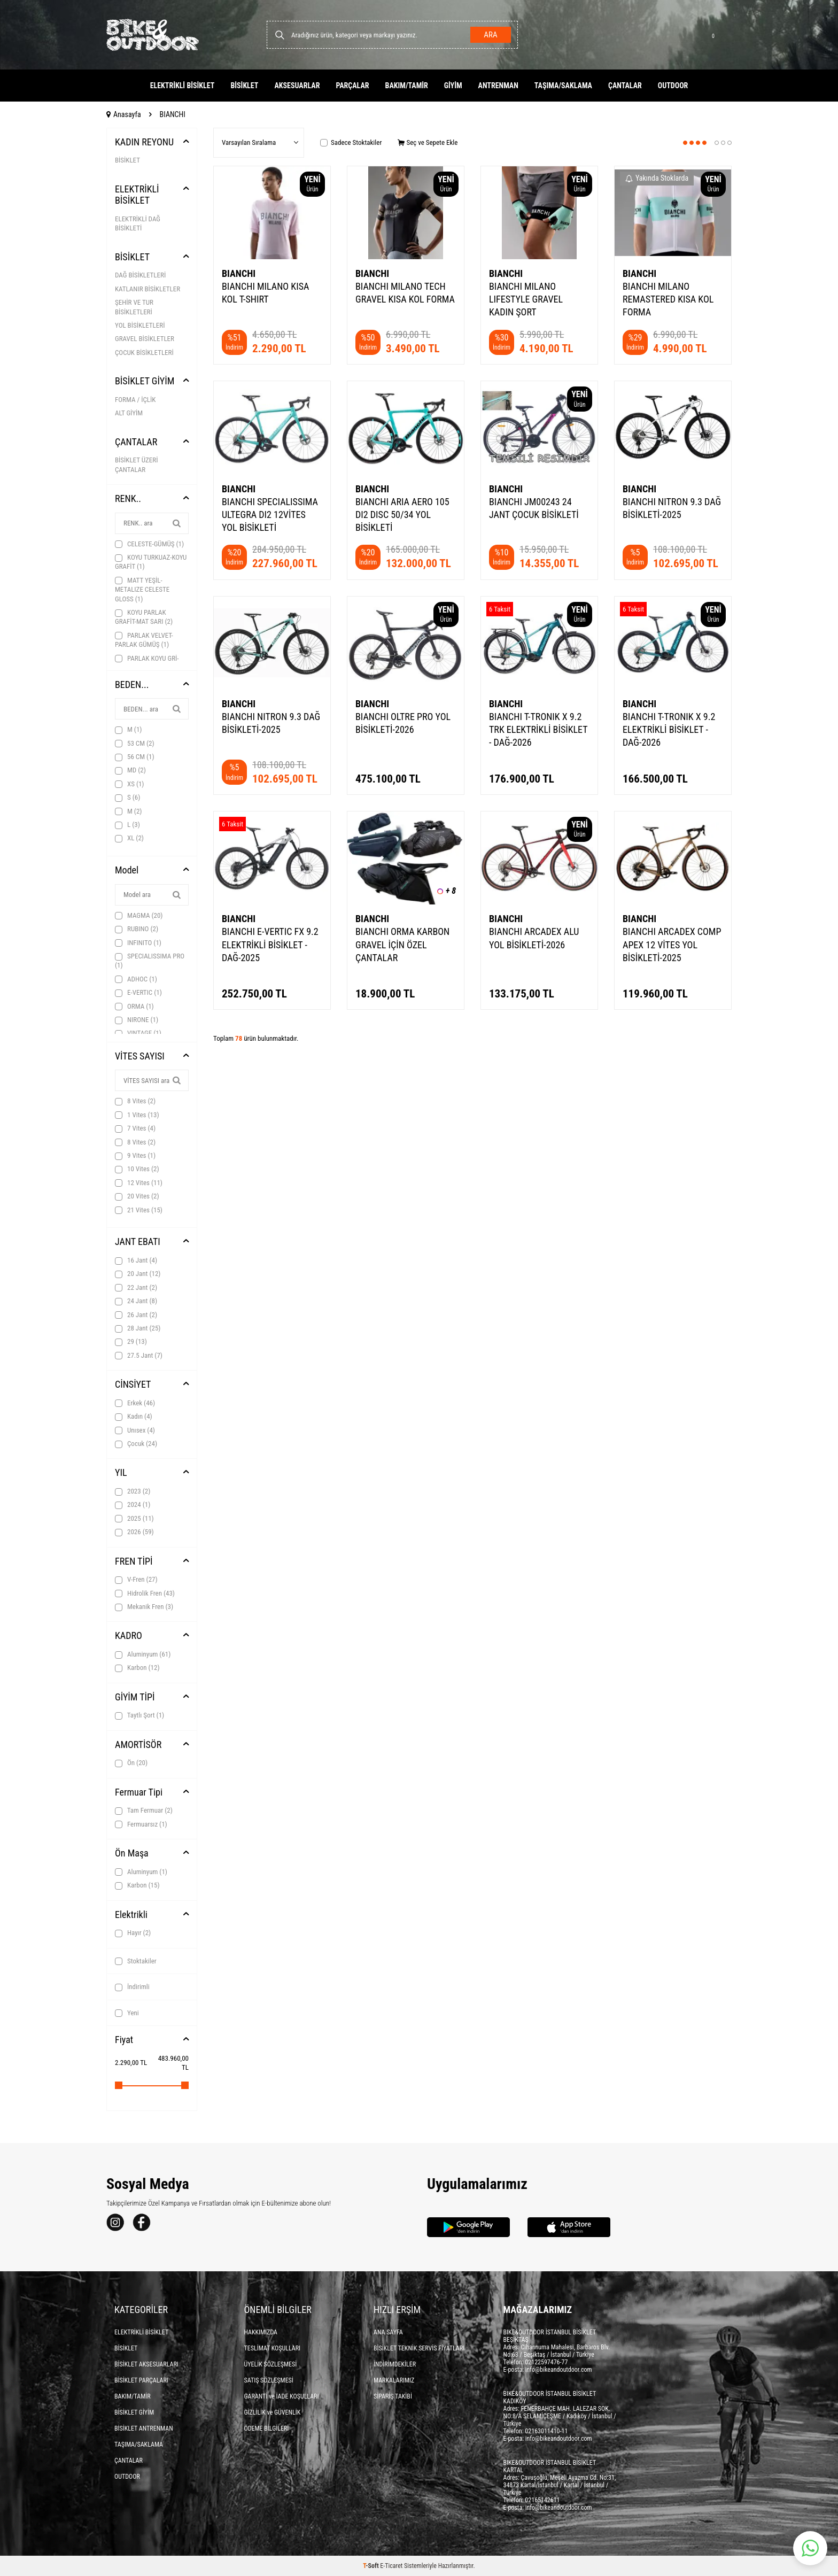 The height and width of the screenshot is (2576, 838). I want to click on BAKIM/TAMİR, so click(406, 85).